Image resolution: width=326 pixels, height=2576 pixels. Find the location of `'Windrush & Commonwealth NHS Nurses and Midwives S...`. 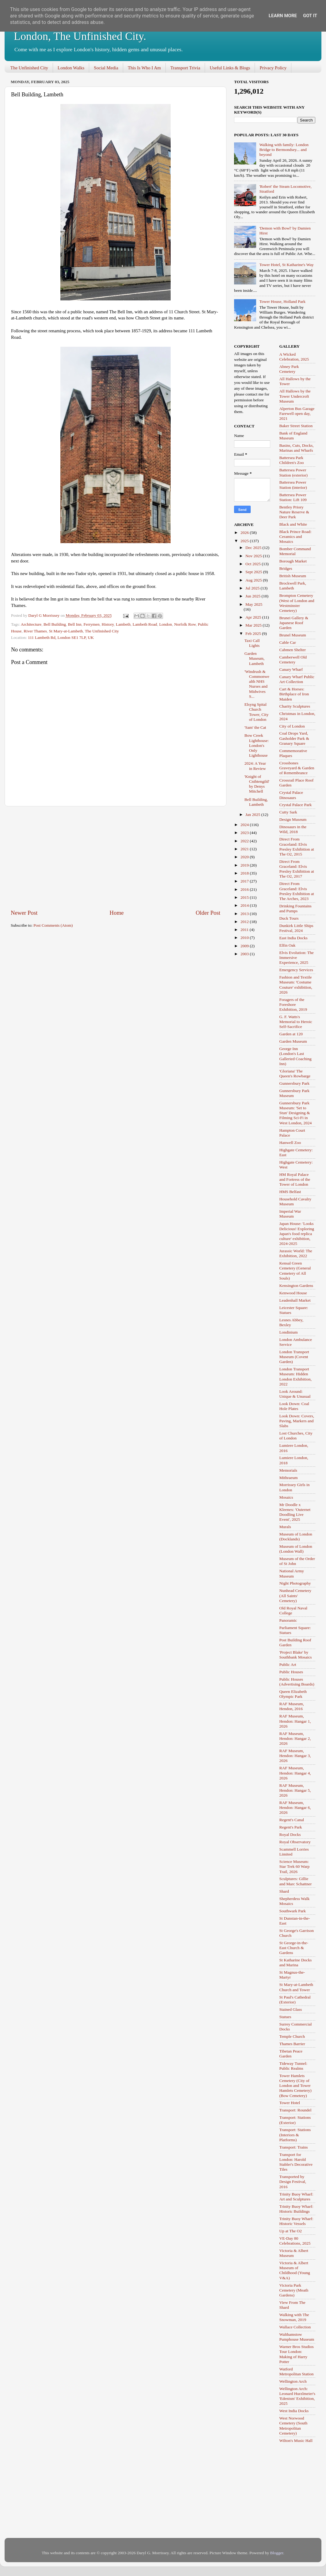

'Windrush & Commonwealth NHS Nurses and Midwives S... is located at coordinates (257, 684).